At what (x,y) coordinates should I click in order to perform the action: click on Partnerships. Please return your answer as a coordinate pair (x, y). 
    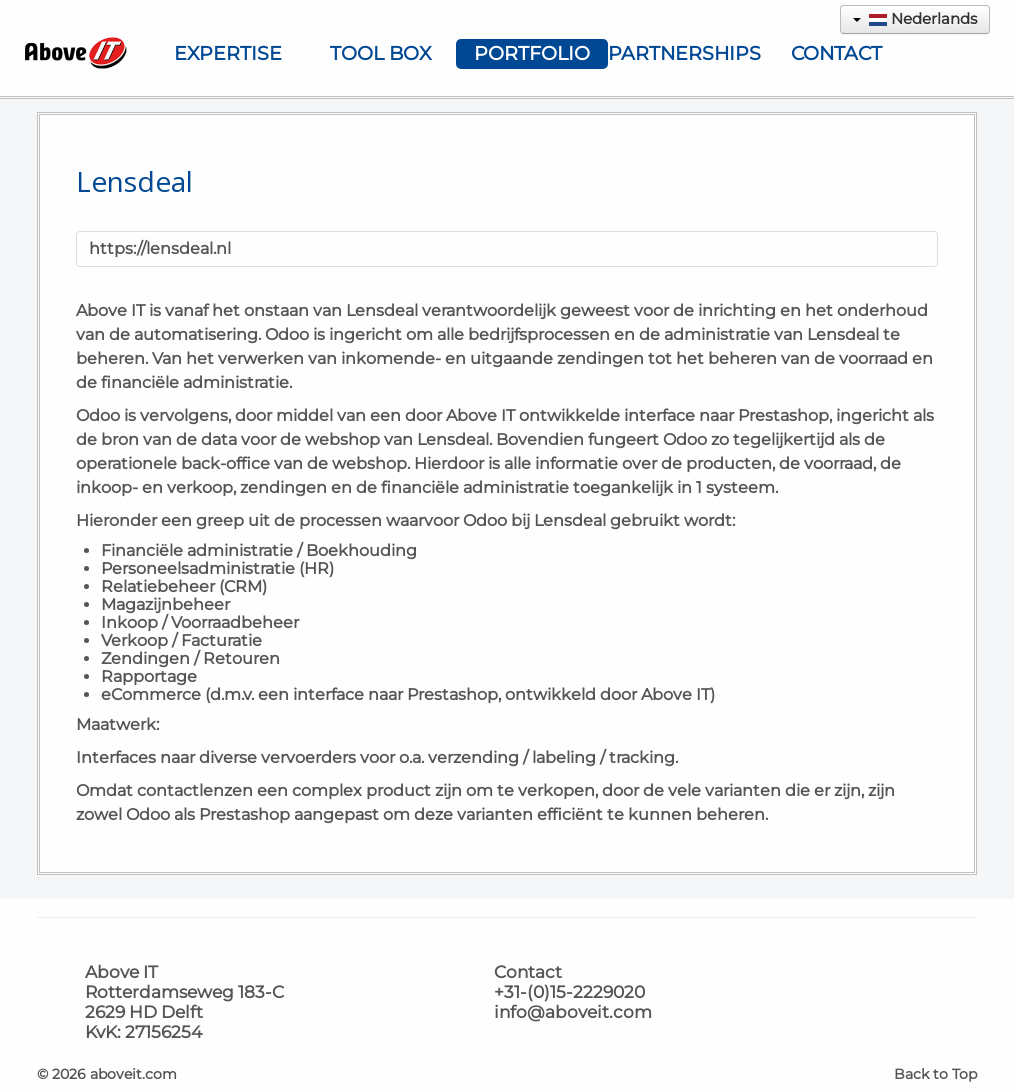
    Looking at the image, I should click on (684, 53).